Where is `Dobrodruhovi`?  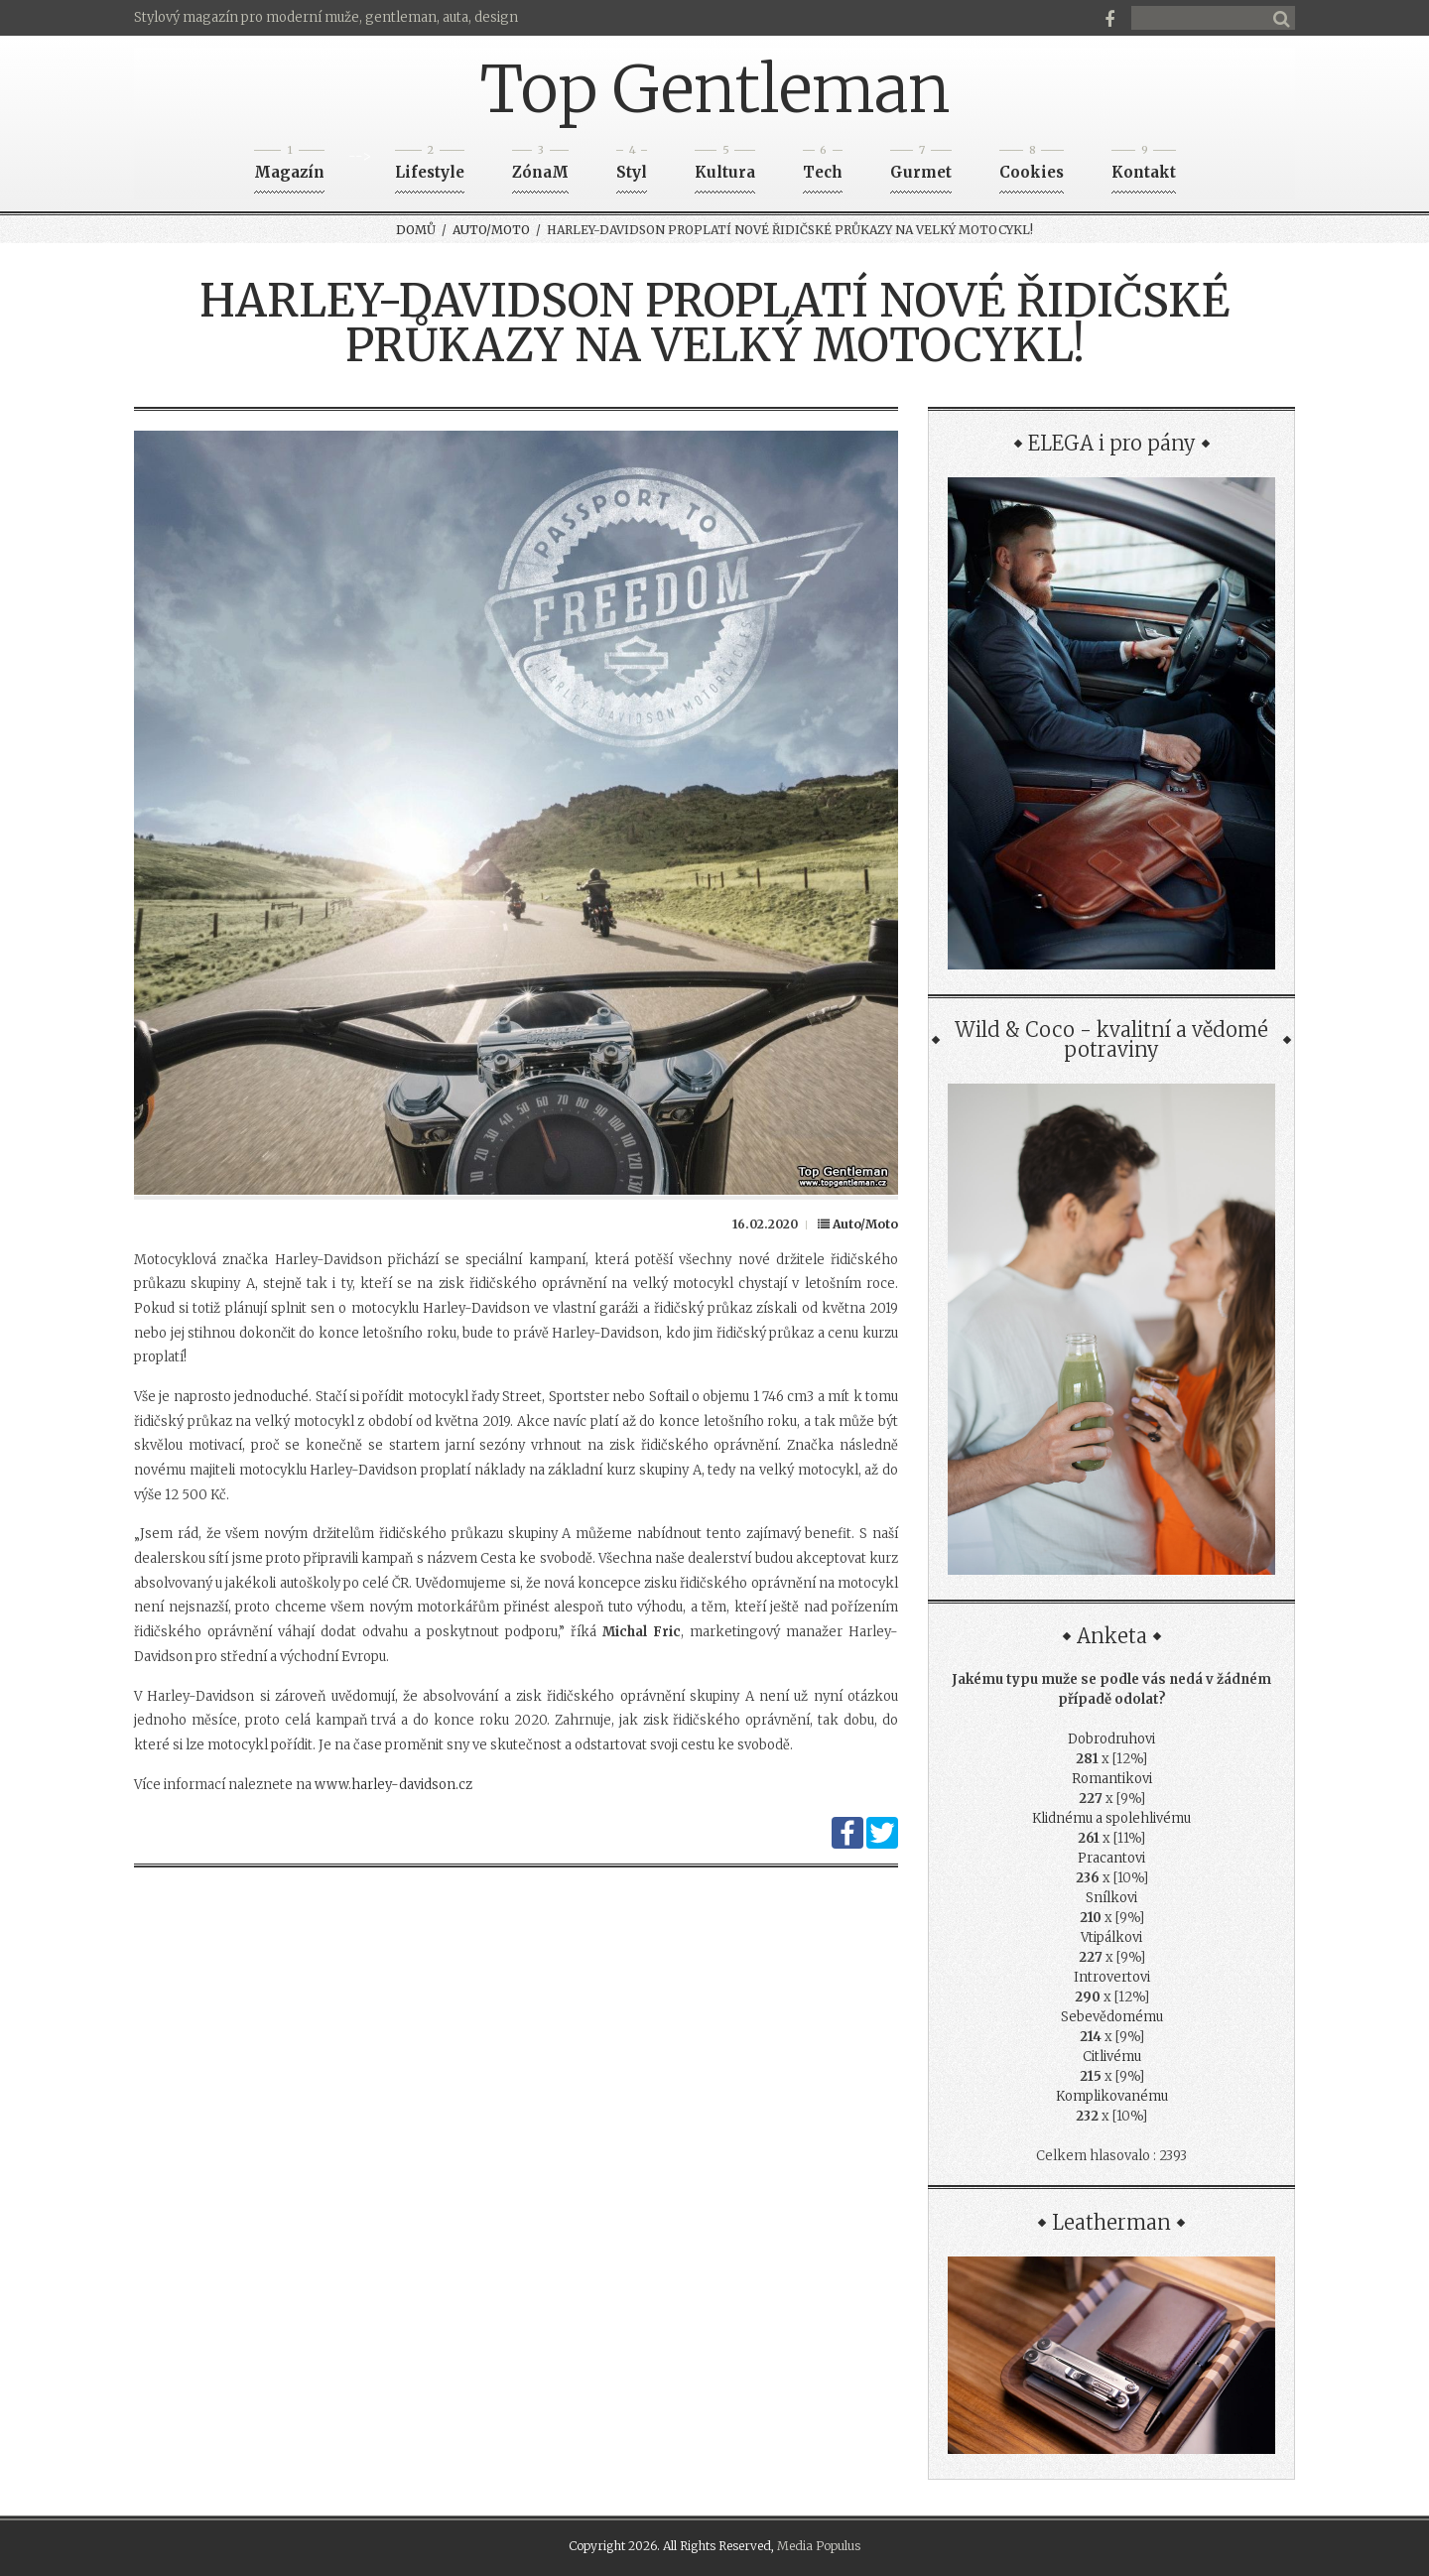 Dobrodruhovi is located at coordinates (1111, 1739).